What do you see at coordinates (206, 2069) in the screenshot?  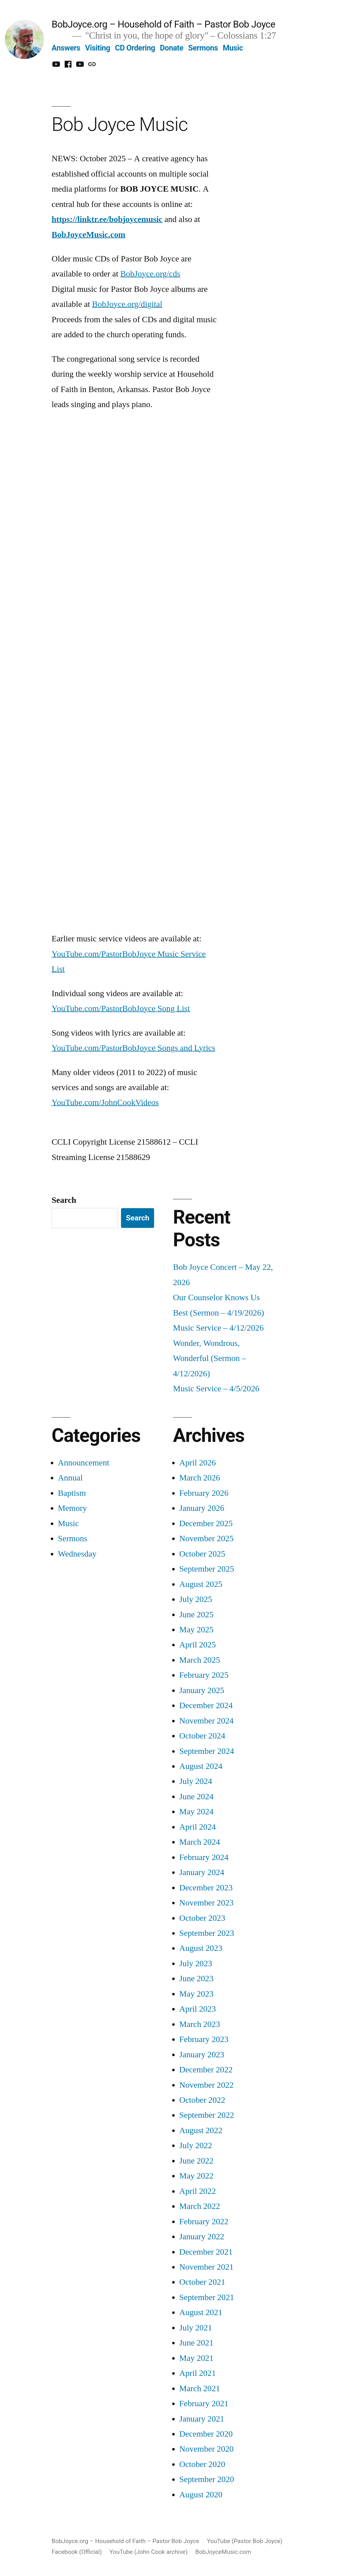 I see `December 2022` at bounding box center [206, 2069].